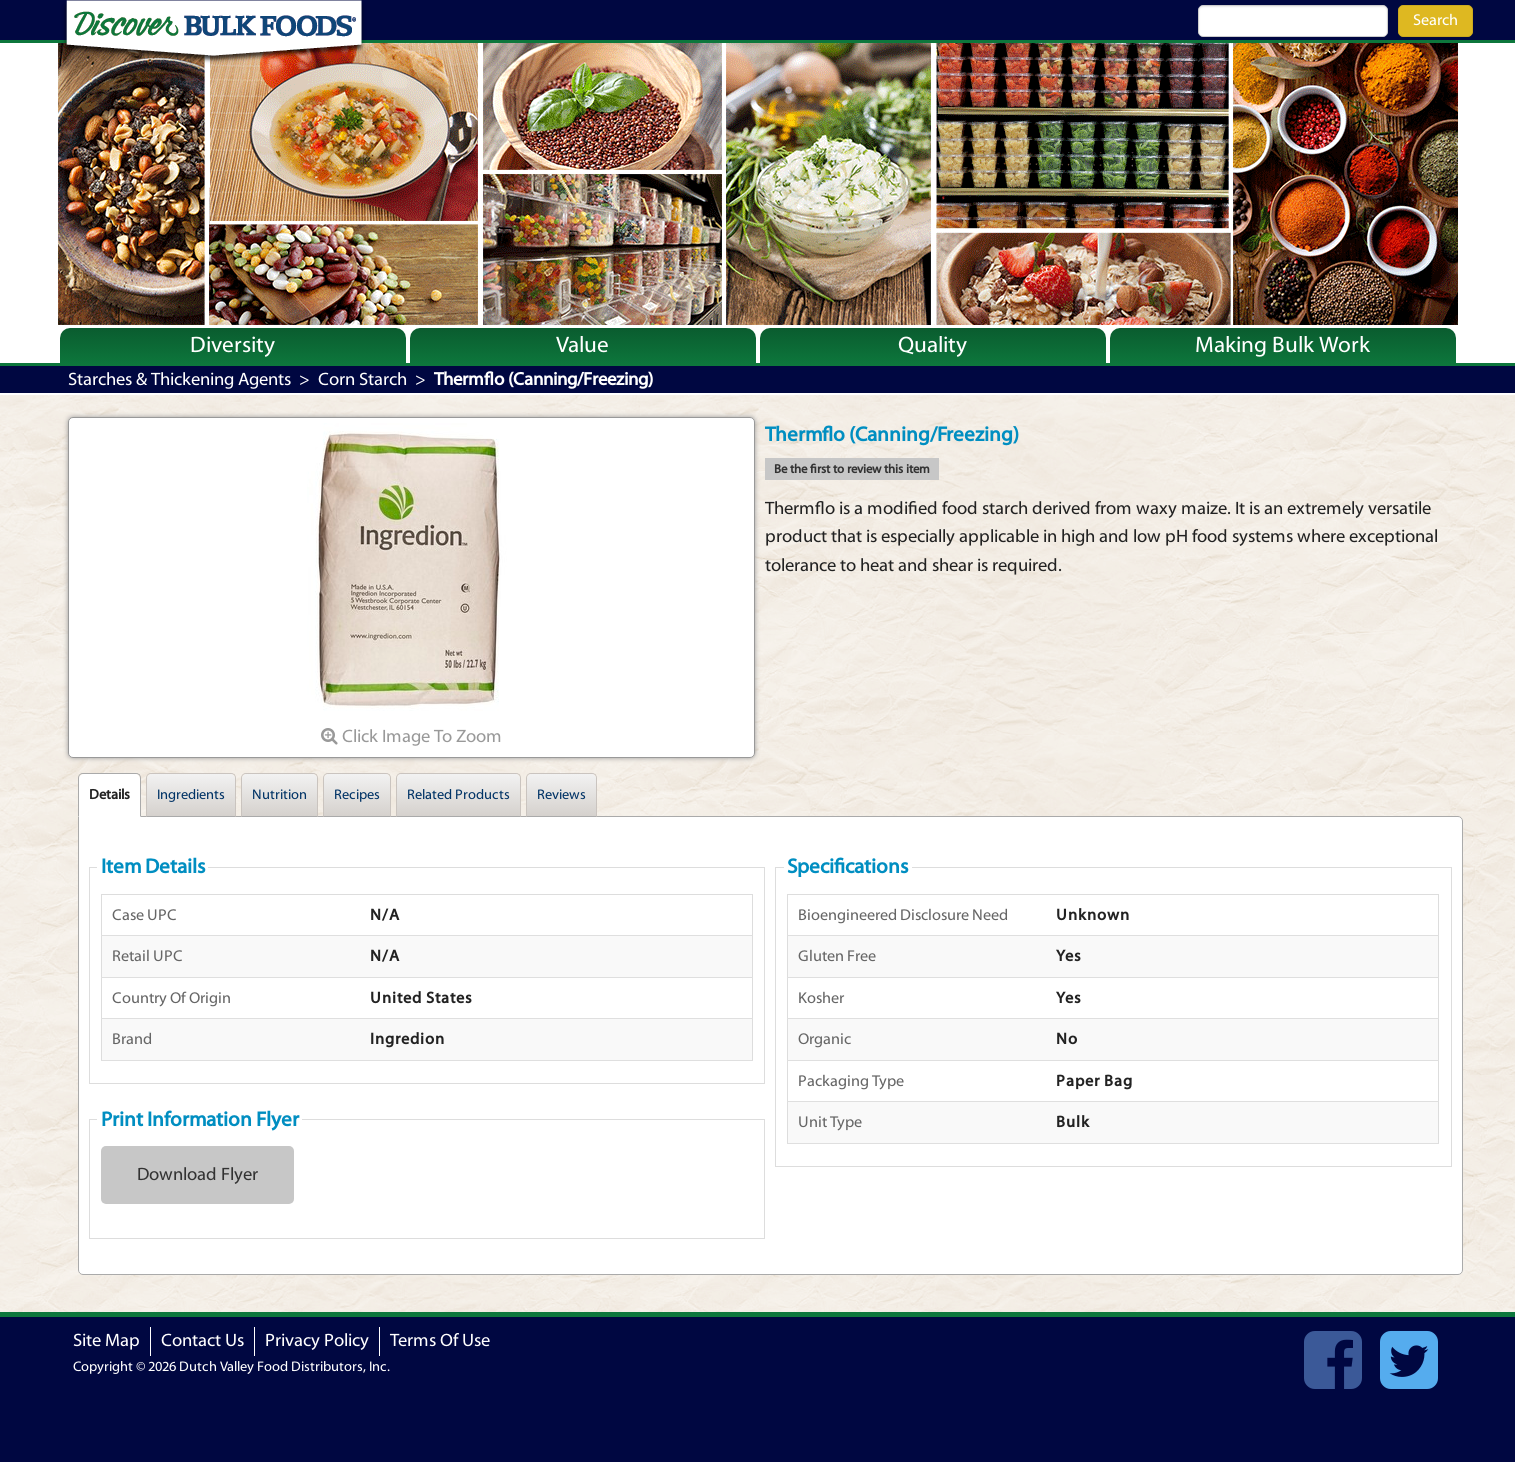  What do you see at coordinates (357, 795) in the screenshot?
I see `Recipes [tab]` at bounding box center [357, 795].